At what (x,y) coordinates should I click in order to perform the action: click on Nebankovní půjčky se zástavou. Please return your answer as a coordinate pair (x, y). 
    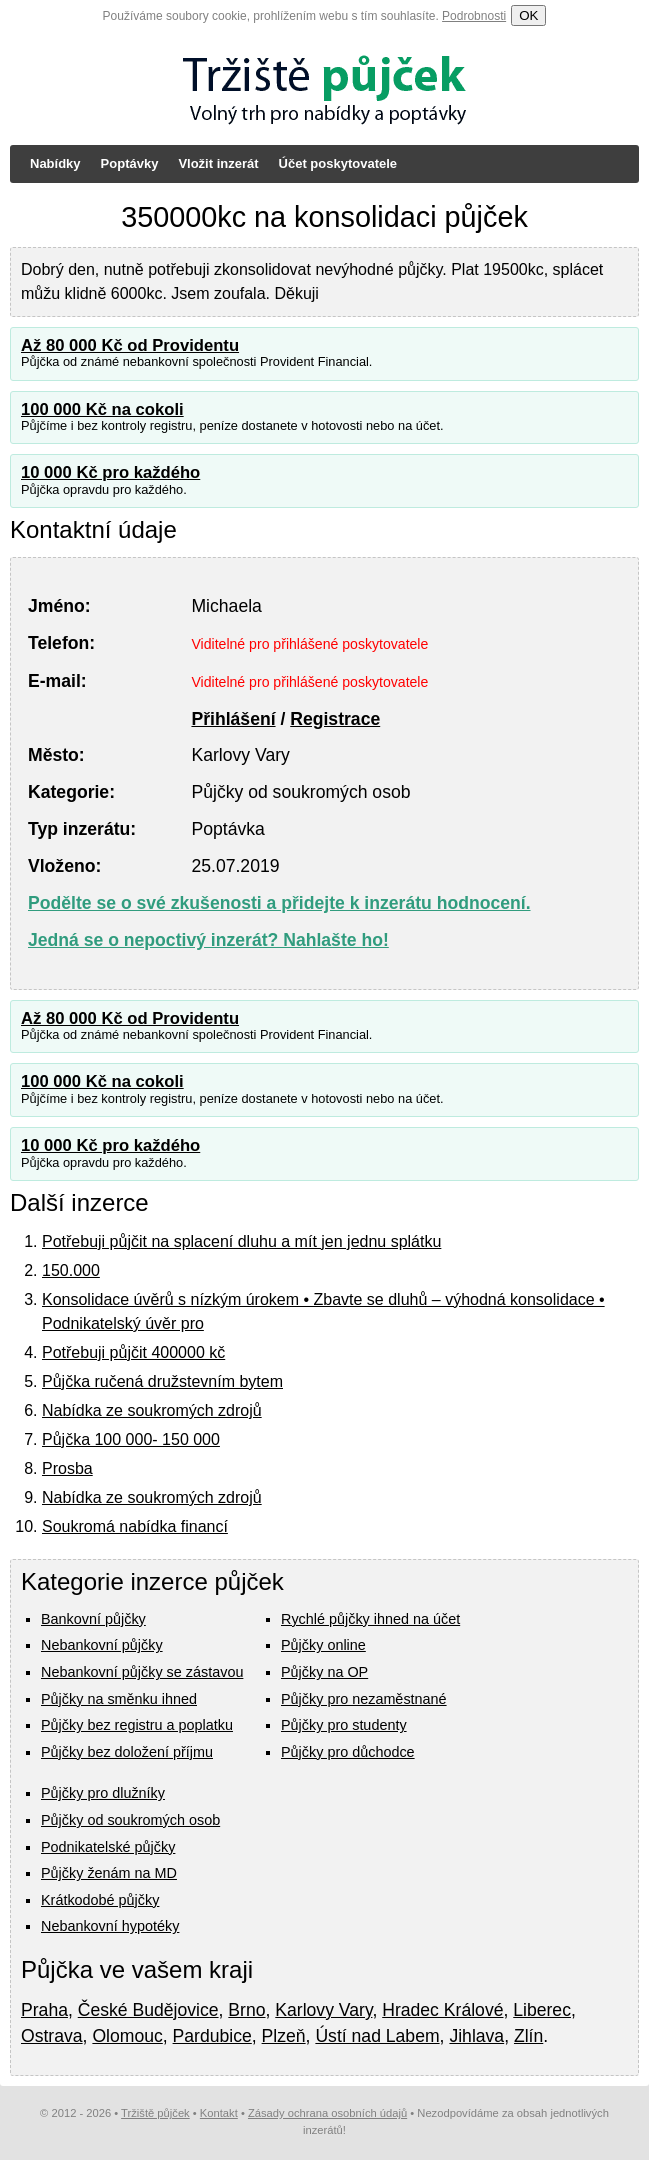
    Looking at the image, I should click on (142, 1672).